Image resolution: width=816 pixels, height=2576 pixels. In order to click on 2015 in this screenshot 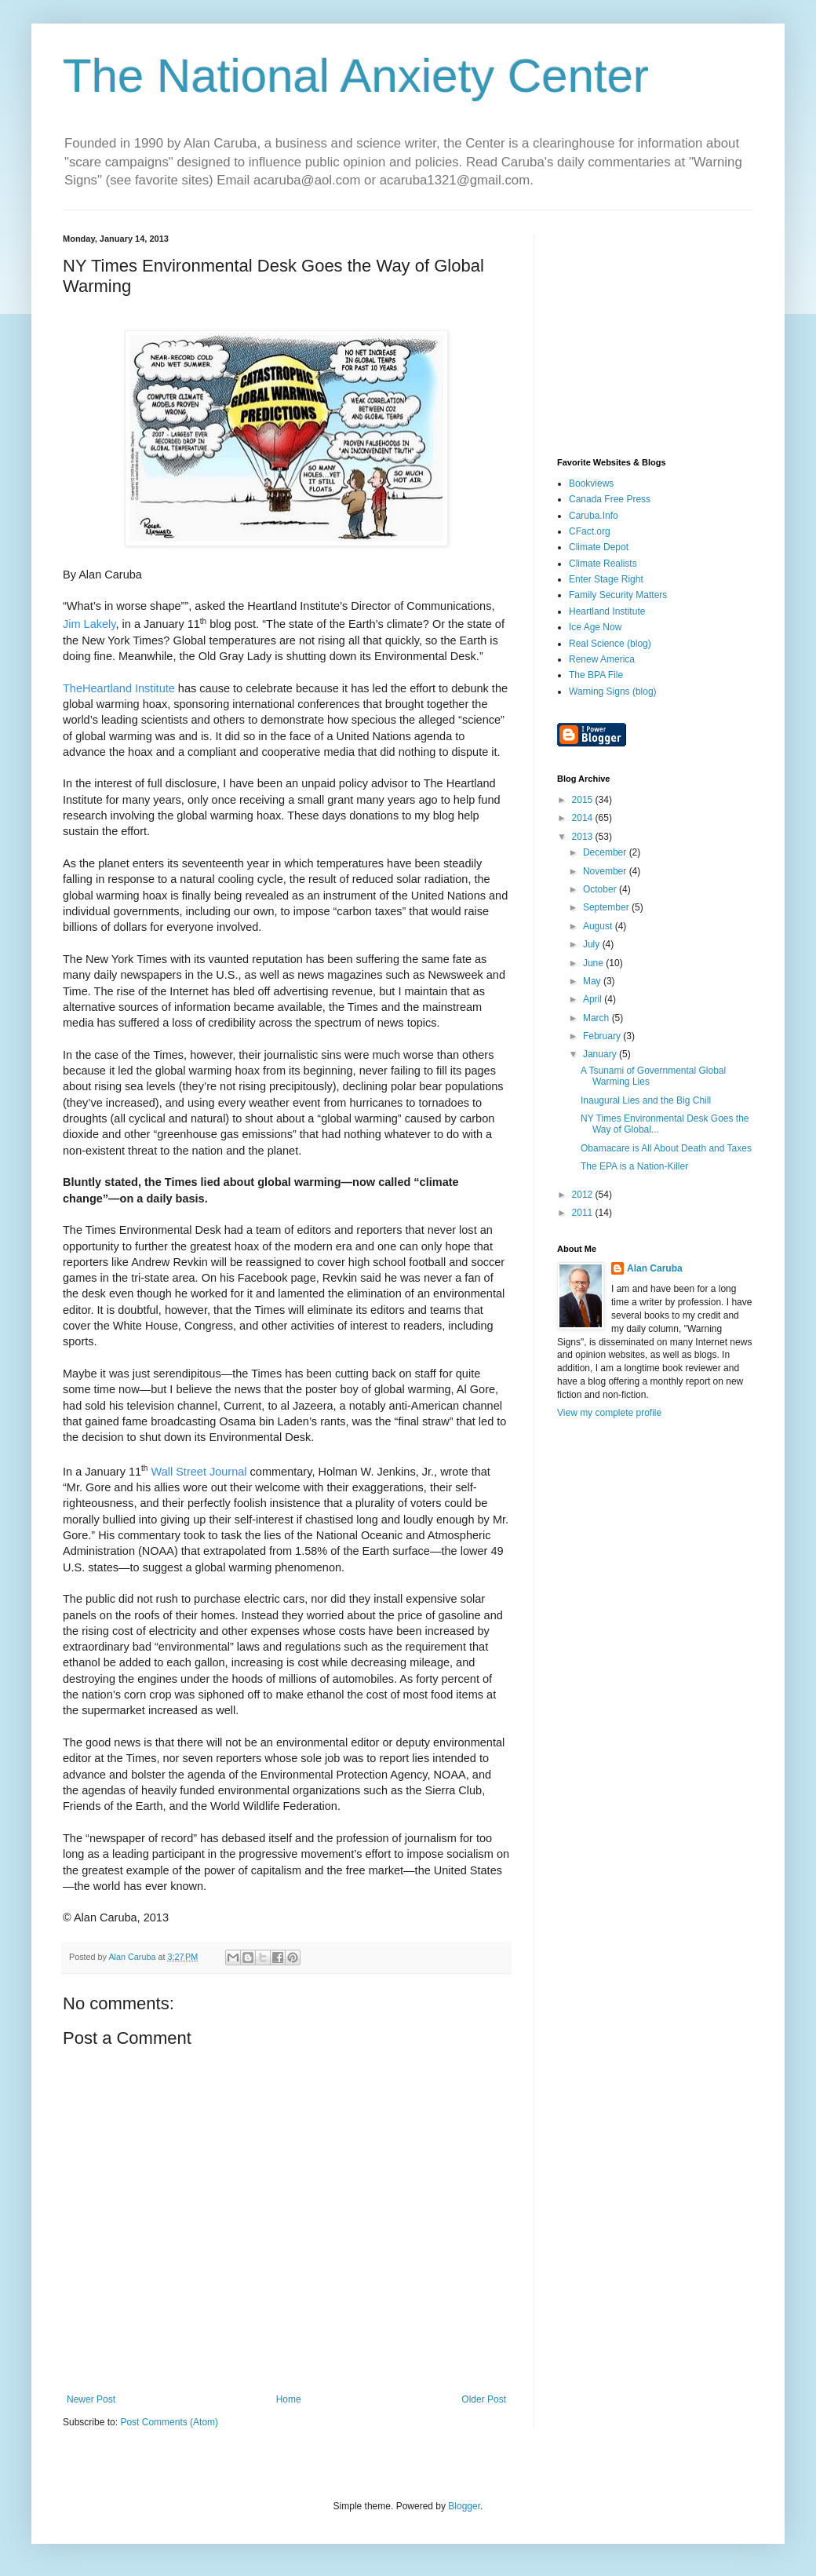, I will do `click(584, 799)`.